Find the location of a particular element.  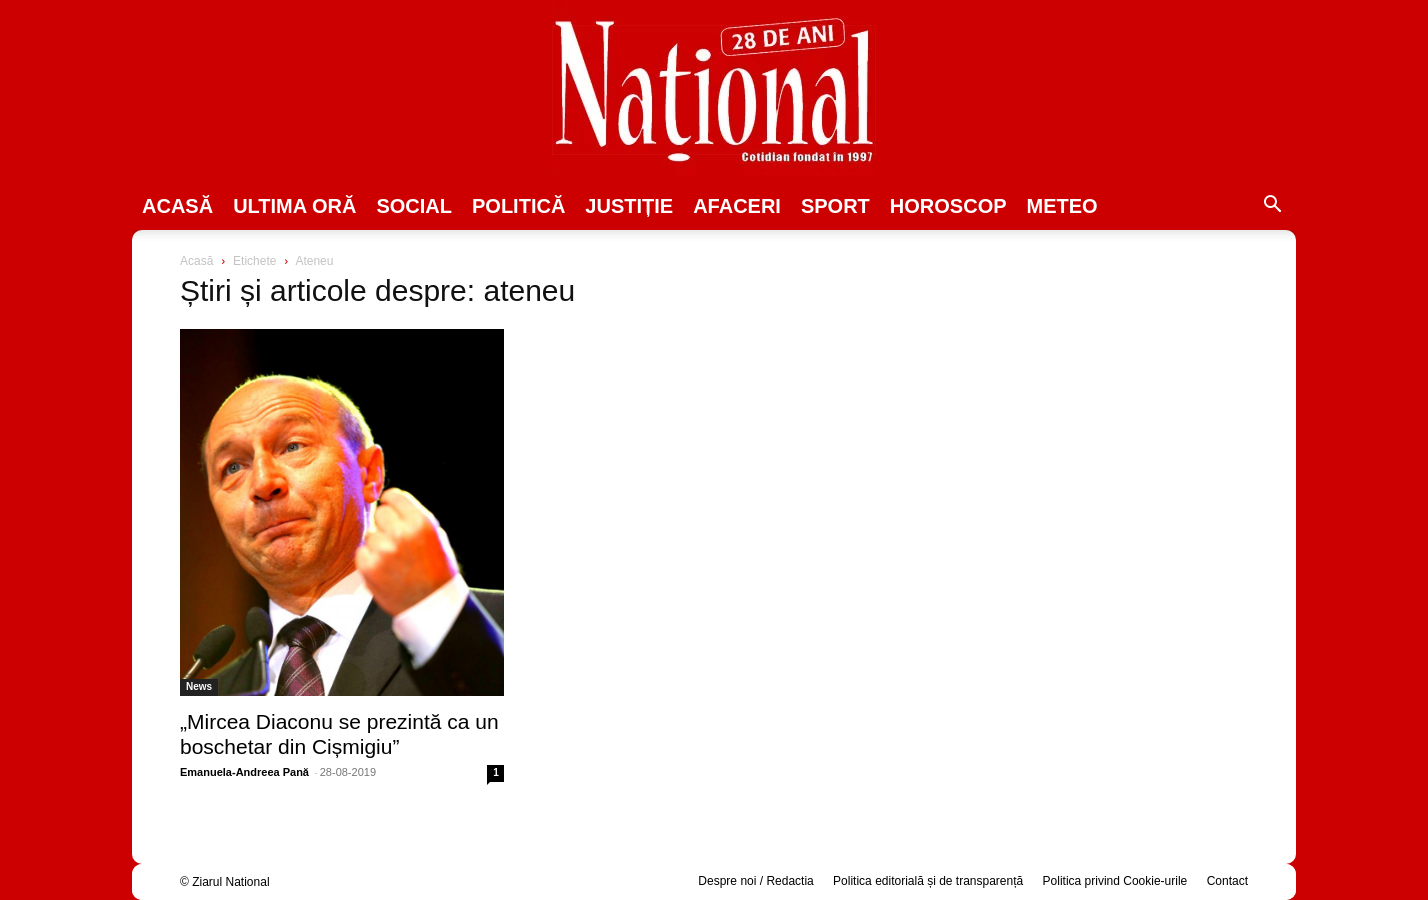

Politica editorială și de transparență is located at coordinates (928, 881).